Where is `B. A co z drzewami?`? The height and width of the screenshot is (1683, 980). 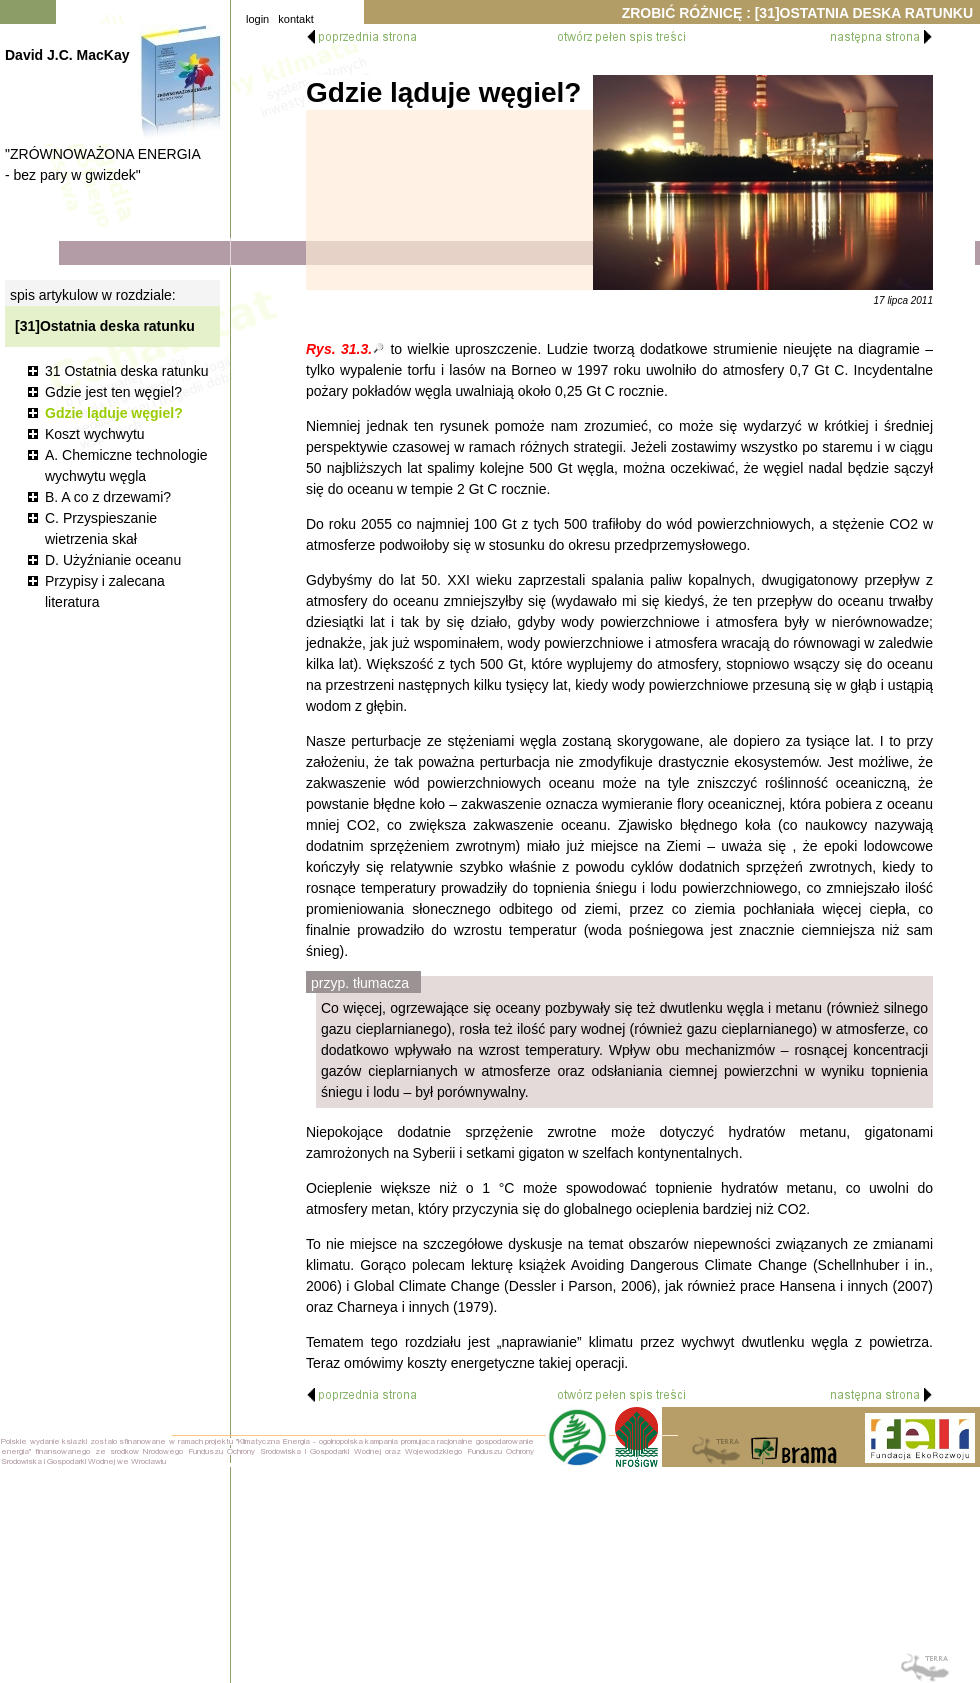 B. A co z drzewami? is located at coordinates (108, 497).